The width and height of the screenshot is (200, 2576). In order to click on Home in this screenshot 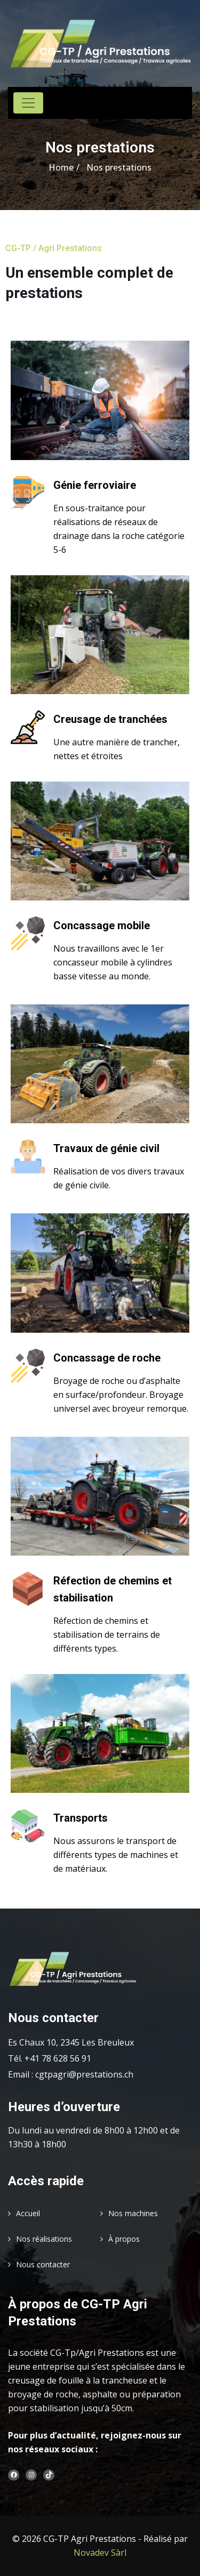, I will do `click(61, 167)`.